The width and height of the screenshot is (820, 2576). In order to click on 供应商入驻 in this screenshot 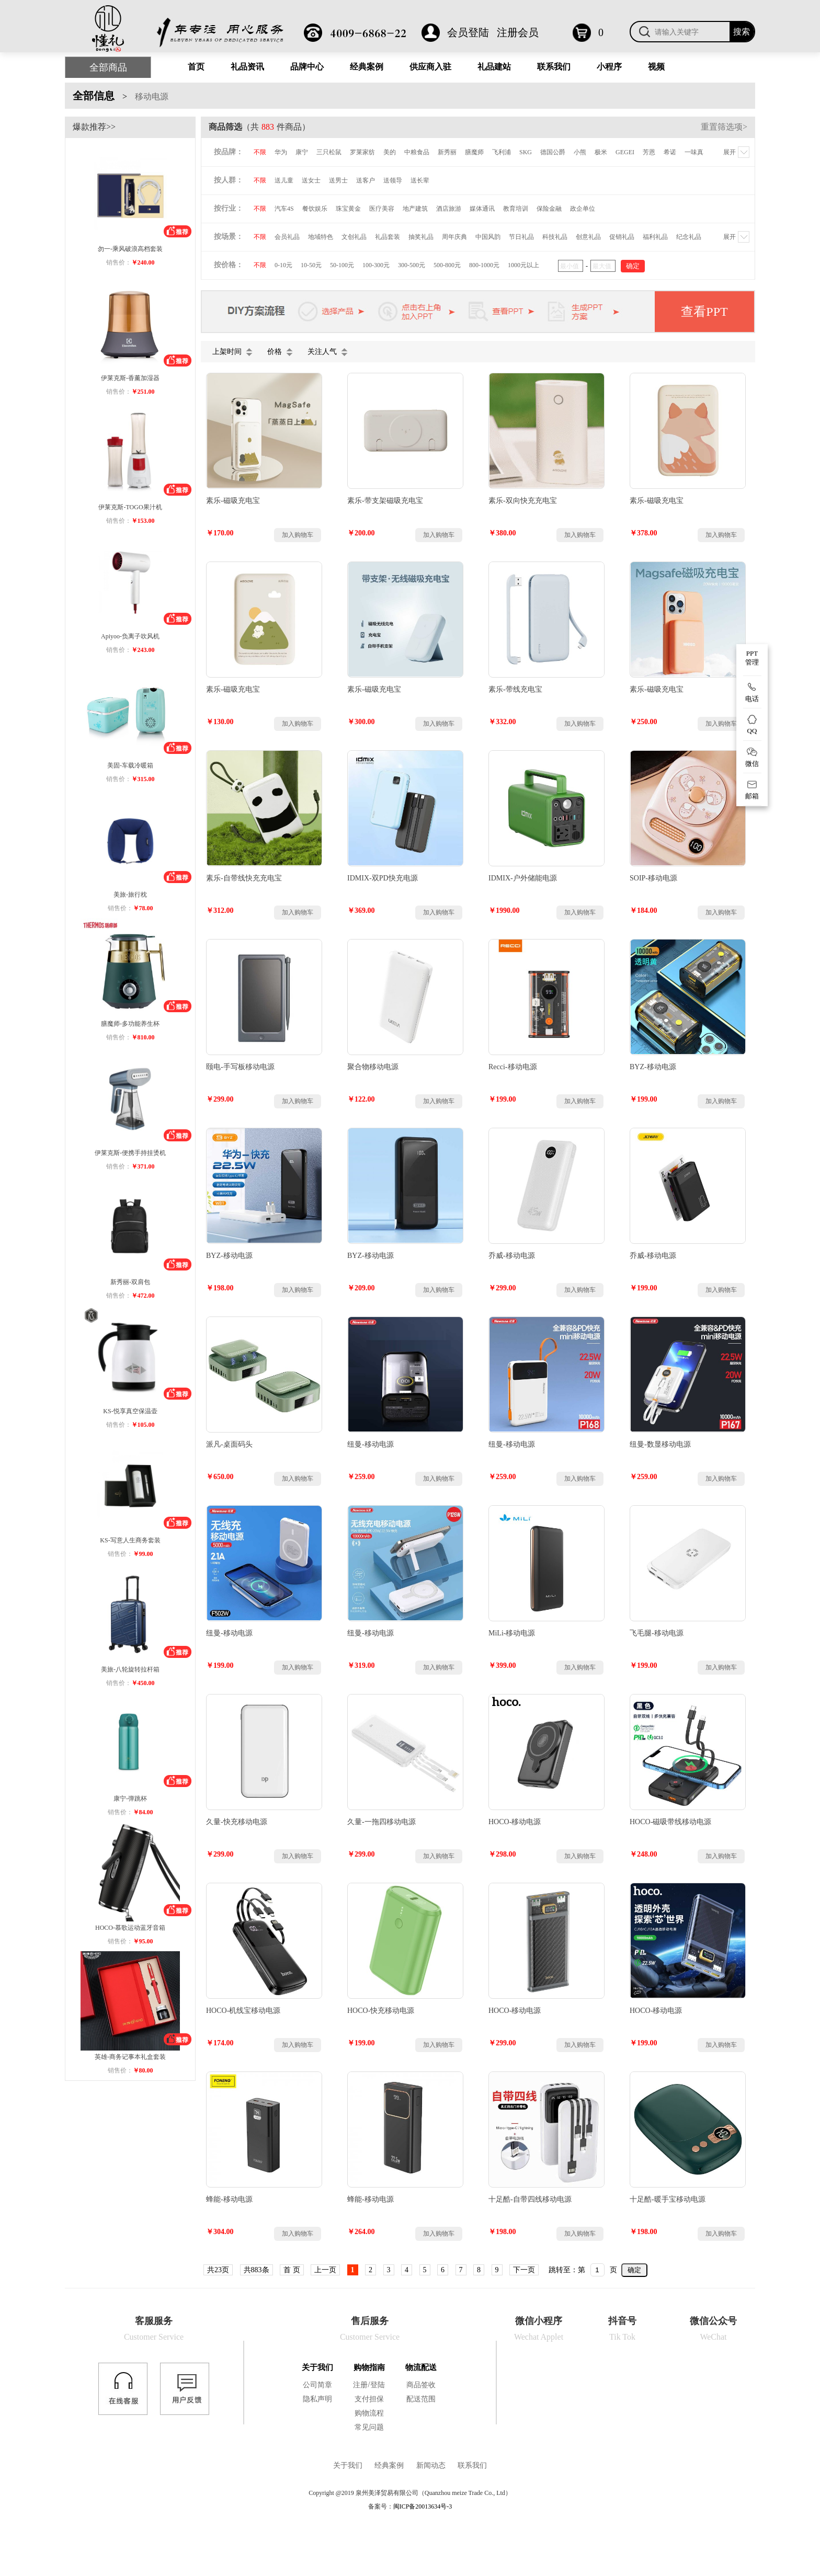, I will do `click(430, 66)`.